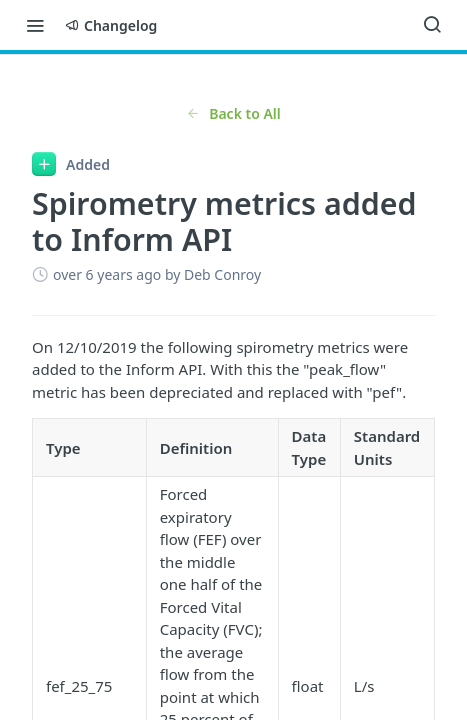 Image resolution: width=467 pixels, height=720 pixels. What do you see at coordinates (432, 25) in the screenshot?
I see `[Search ⌘k]` at bounding box center [432, 25].